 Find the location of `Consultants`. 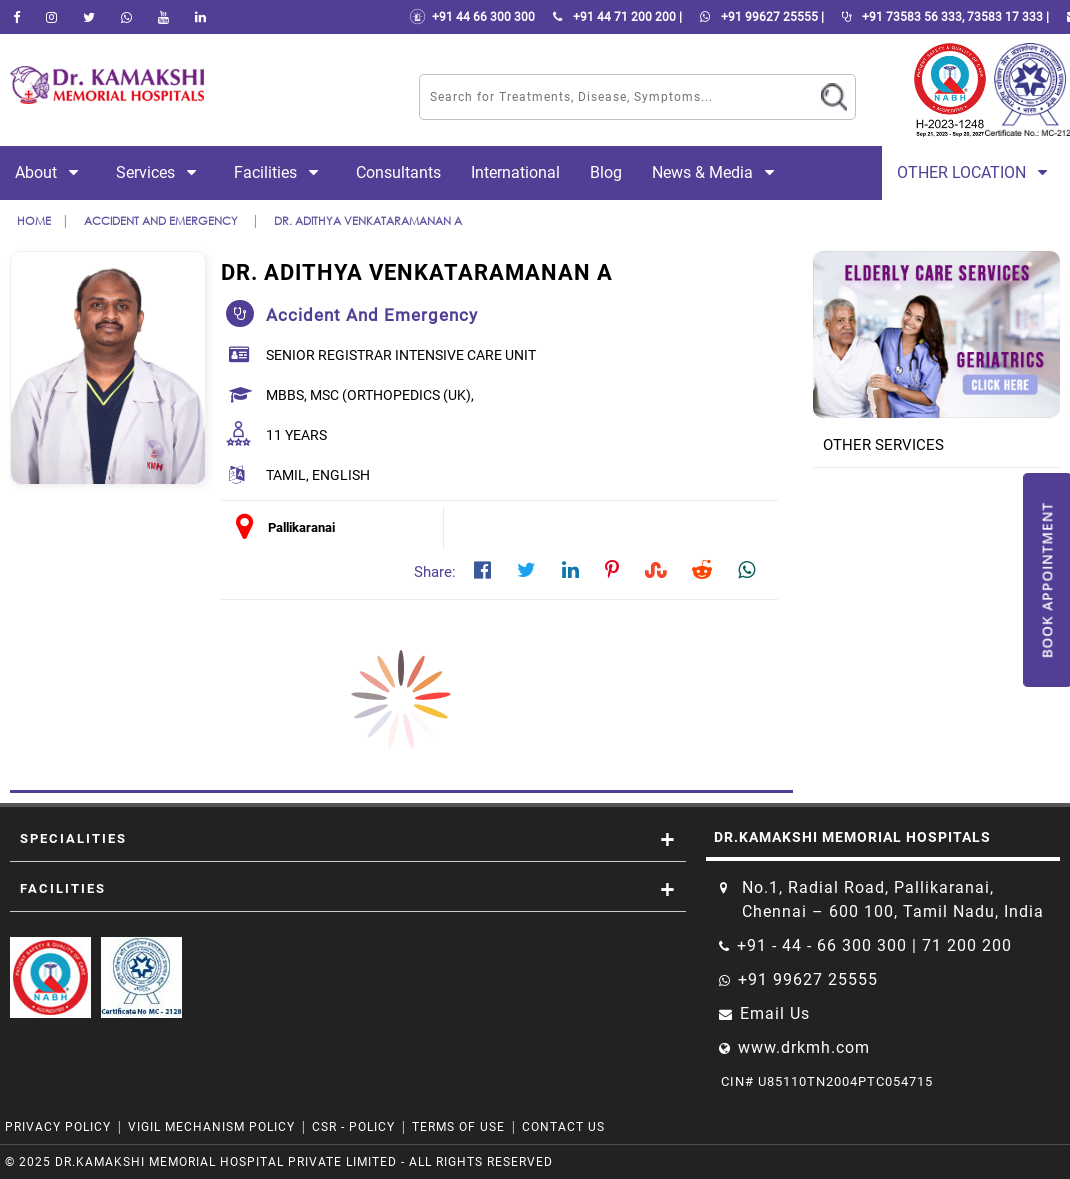

Consultants is located at coordinates (398, 172).